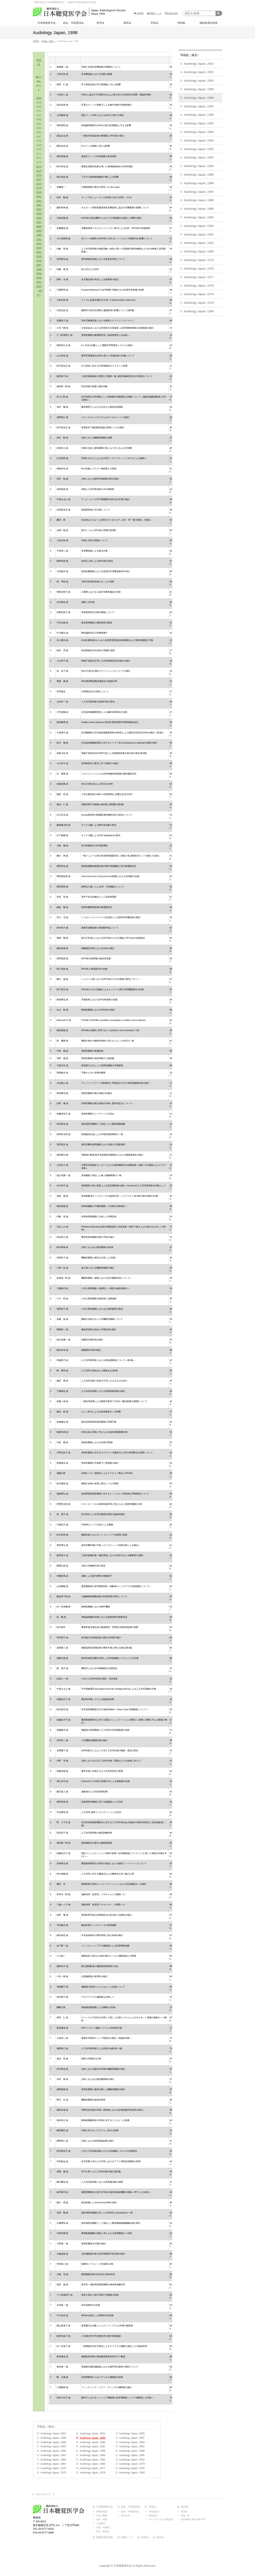 Image resolution: width=255 pixels, height=2576 pixels. I want to click on 日本聴覚医学会, so click(104, 2507).